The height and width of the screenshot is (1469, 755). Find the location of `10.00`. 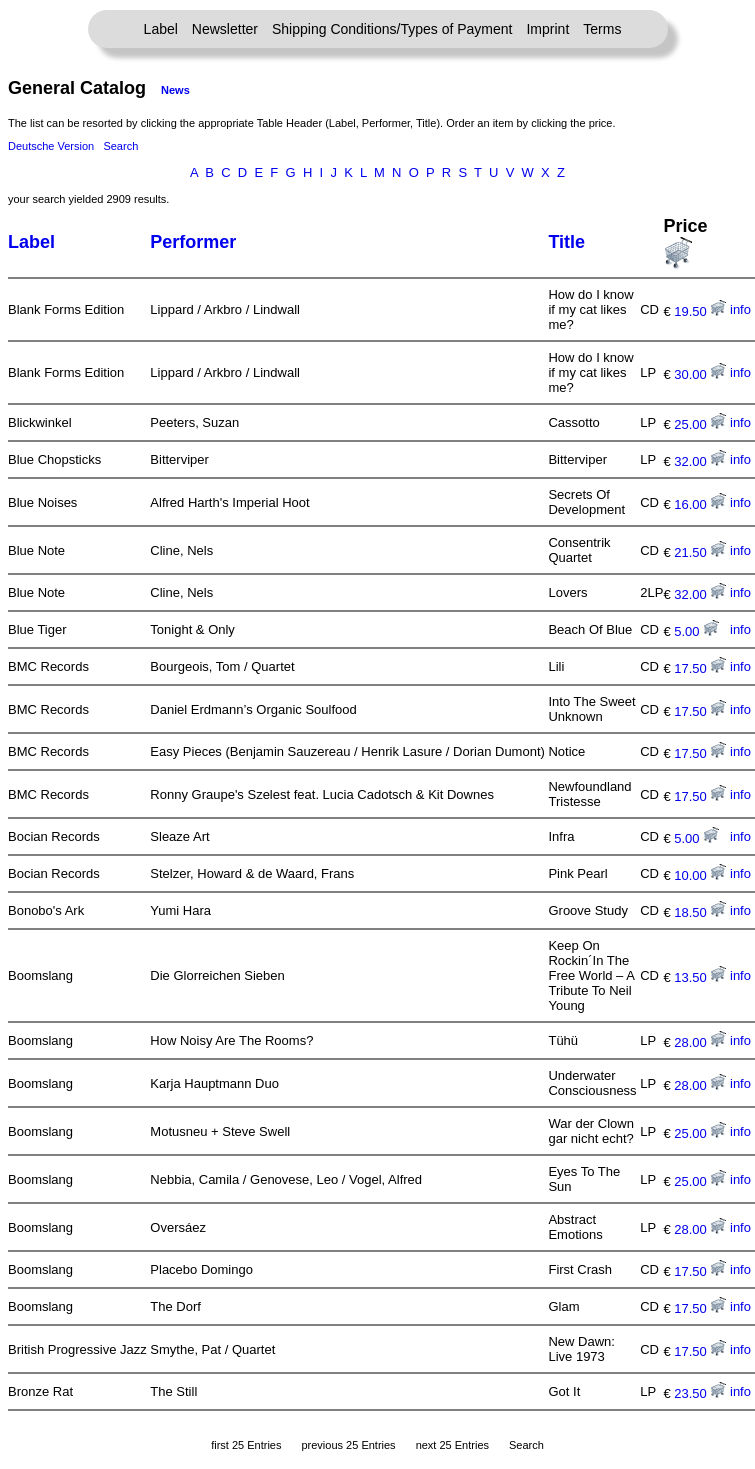

10.00 is located at coordinates (700, 875).